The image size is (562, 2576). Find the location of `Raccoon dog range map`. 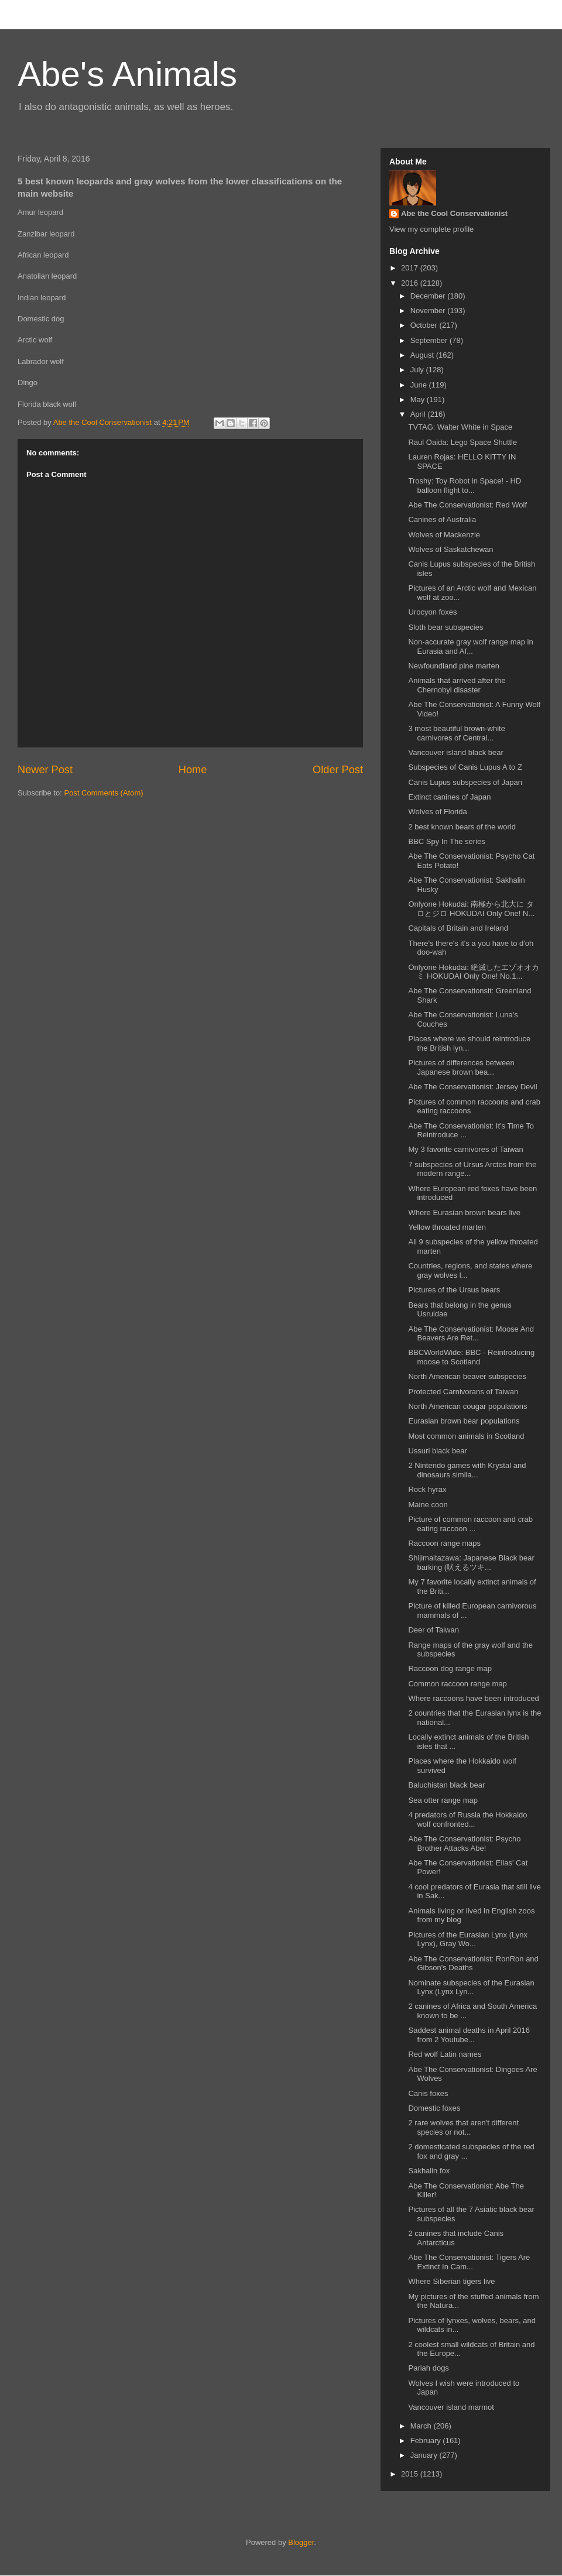

Raccoon dog range map is located at coordinates (449, 1668).